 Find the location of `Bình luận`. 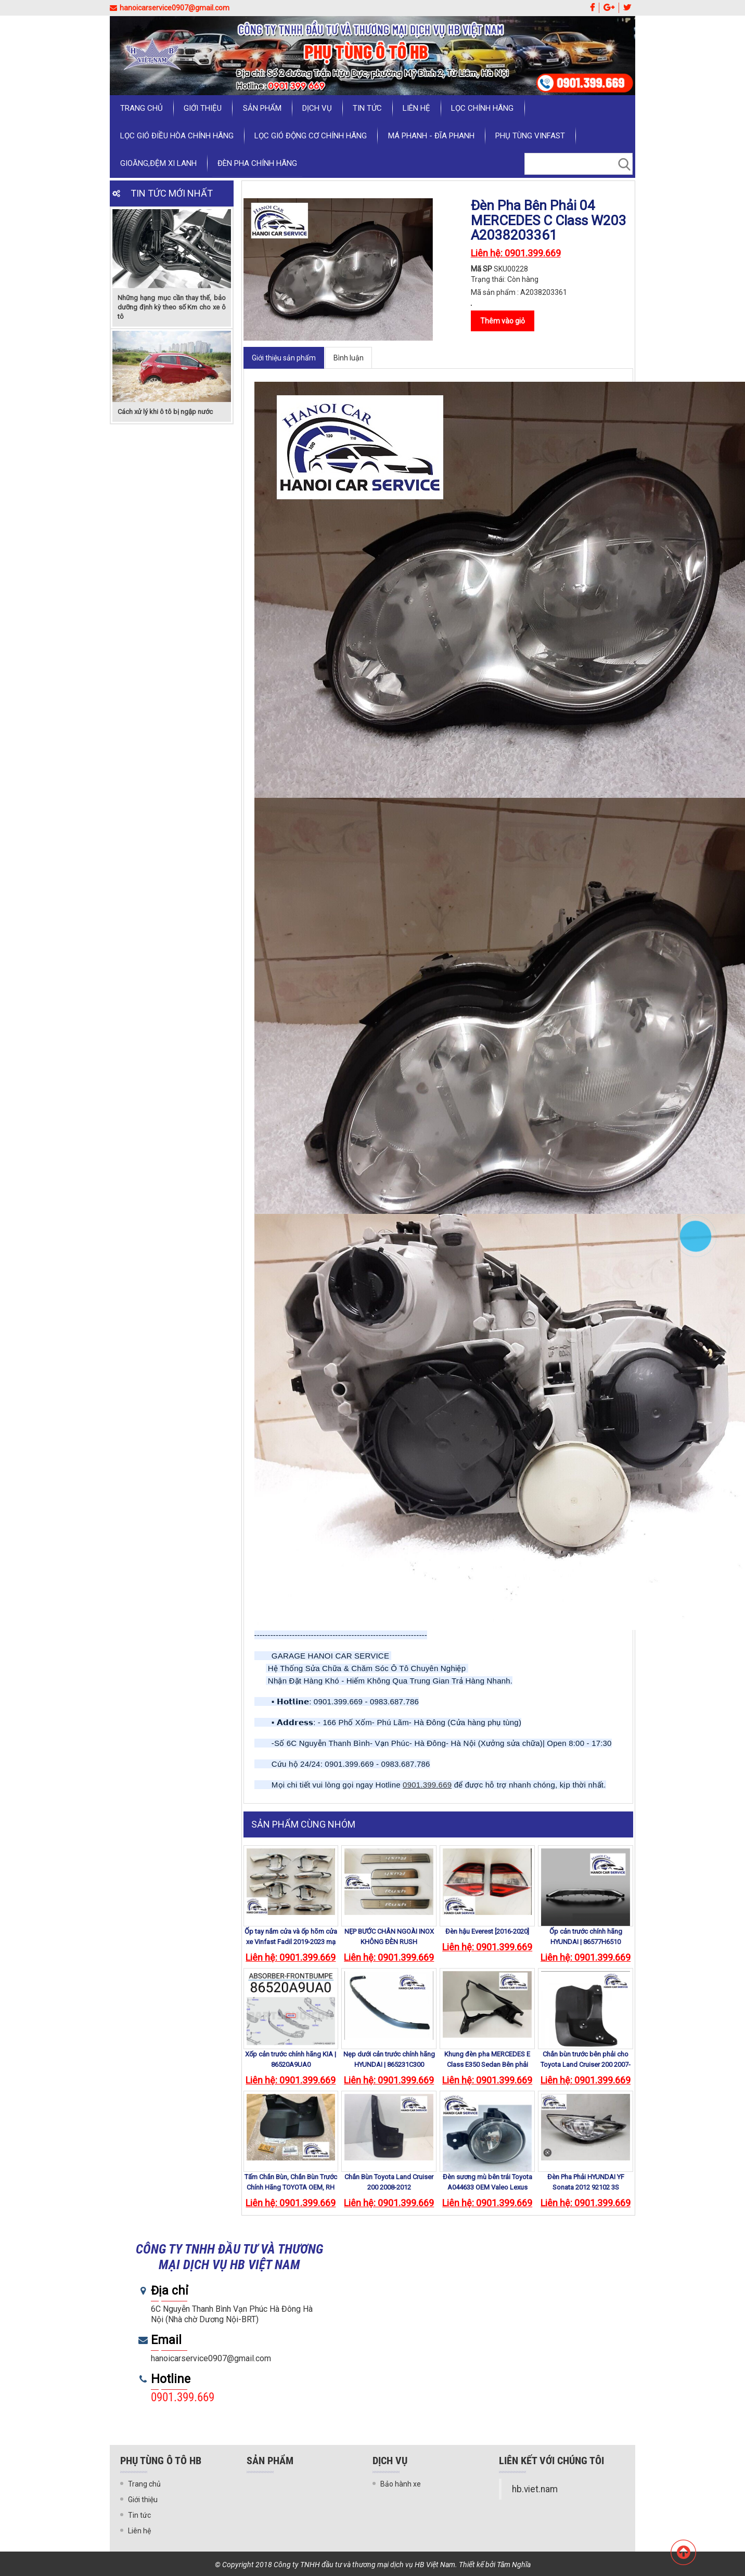

Bình luận is located at coordinates (348, 358).